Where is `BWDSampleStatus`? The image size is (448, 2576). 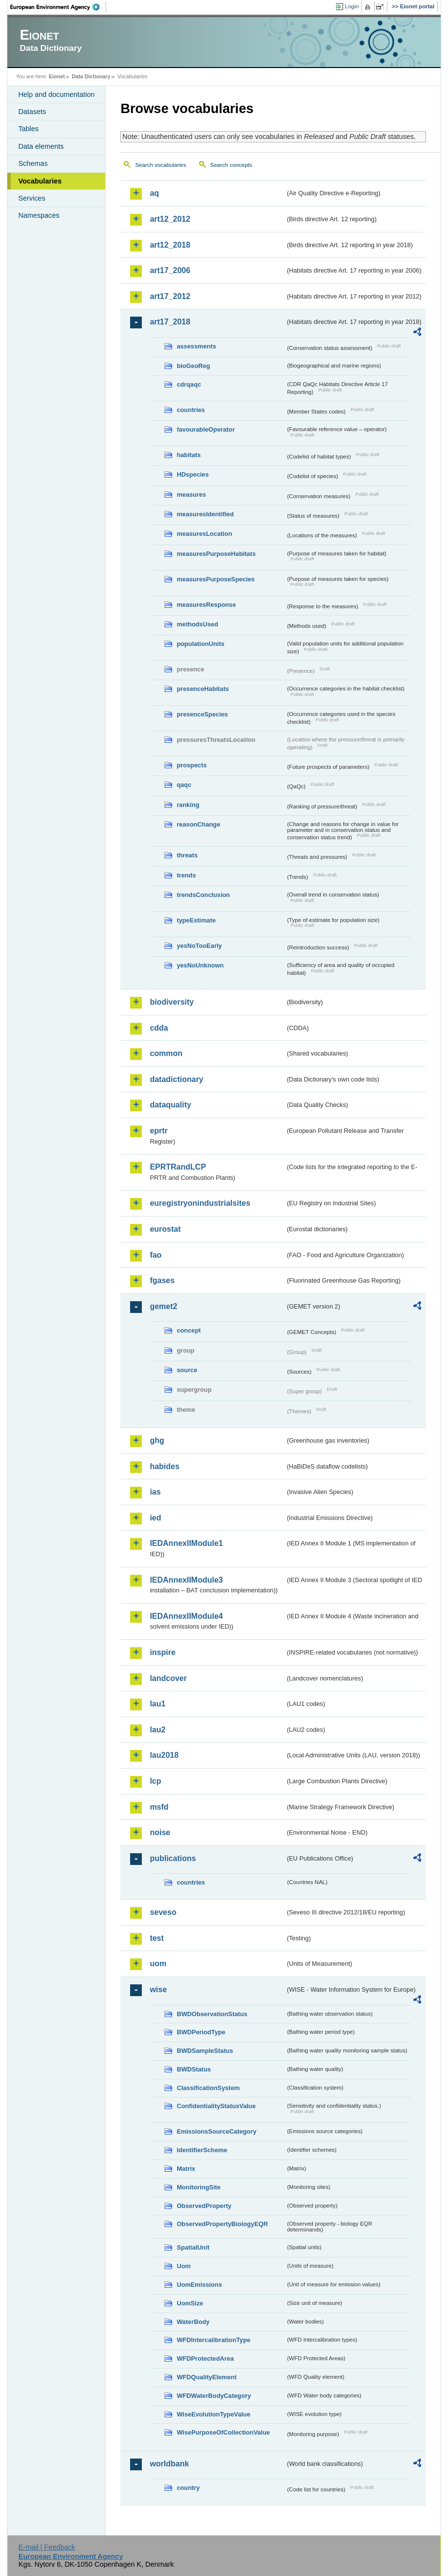
BWDSampleStatus is located at coordinates (205, 2050).